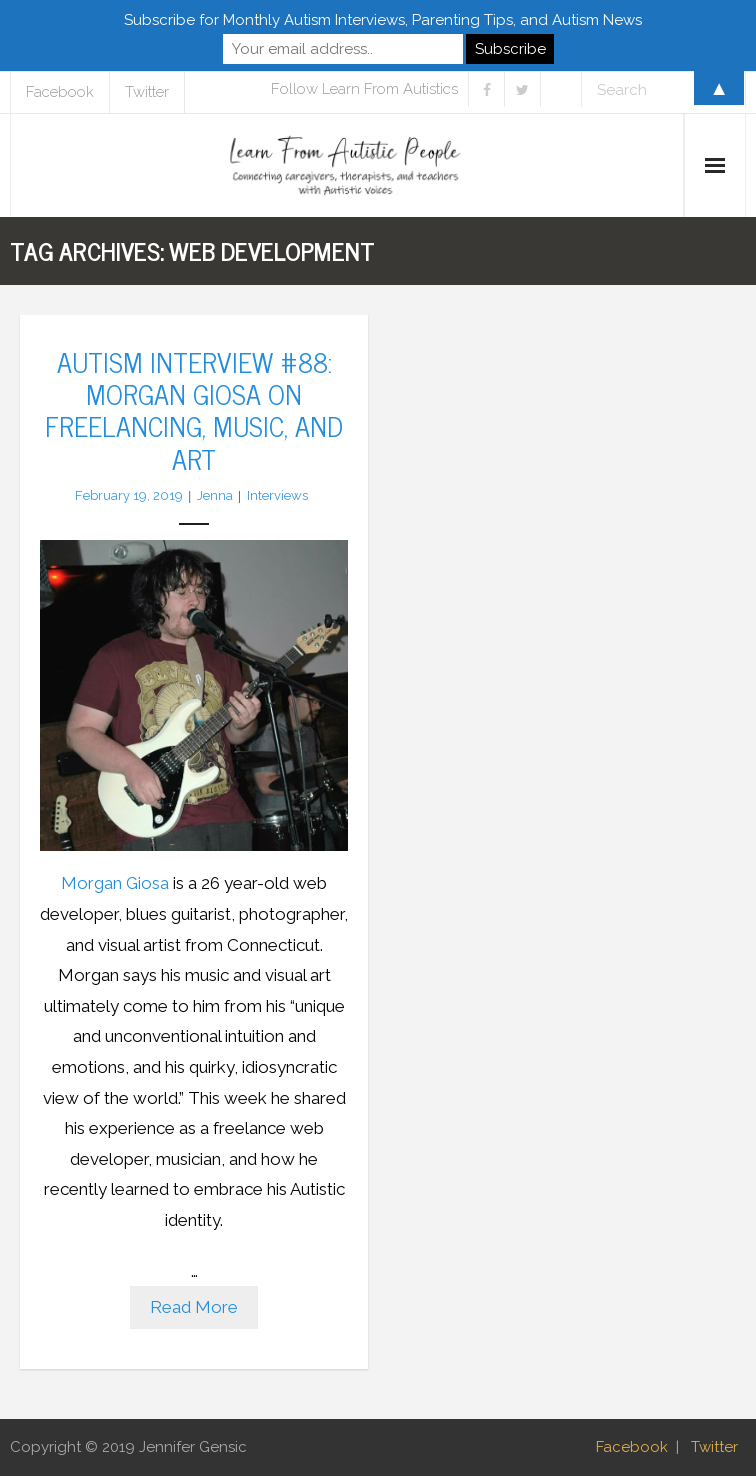 Image resolution: width=756 pixels, height=1476 pixels. Describe the element at coordinates (383, 20) in the screenshot. I see `Subscribe for Monthly Autism Interviews, Parenting Tips, and Autism News` at that location.